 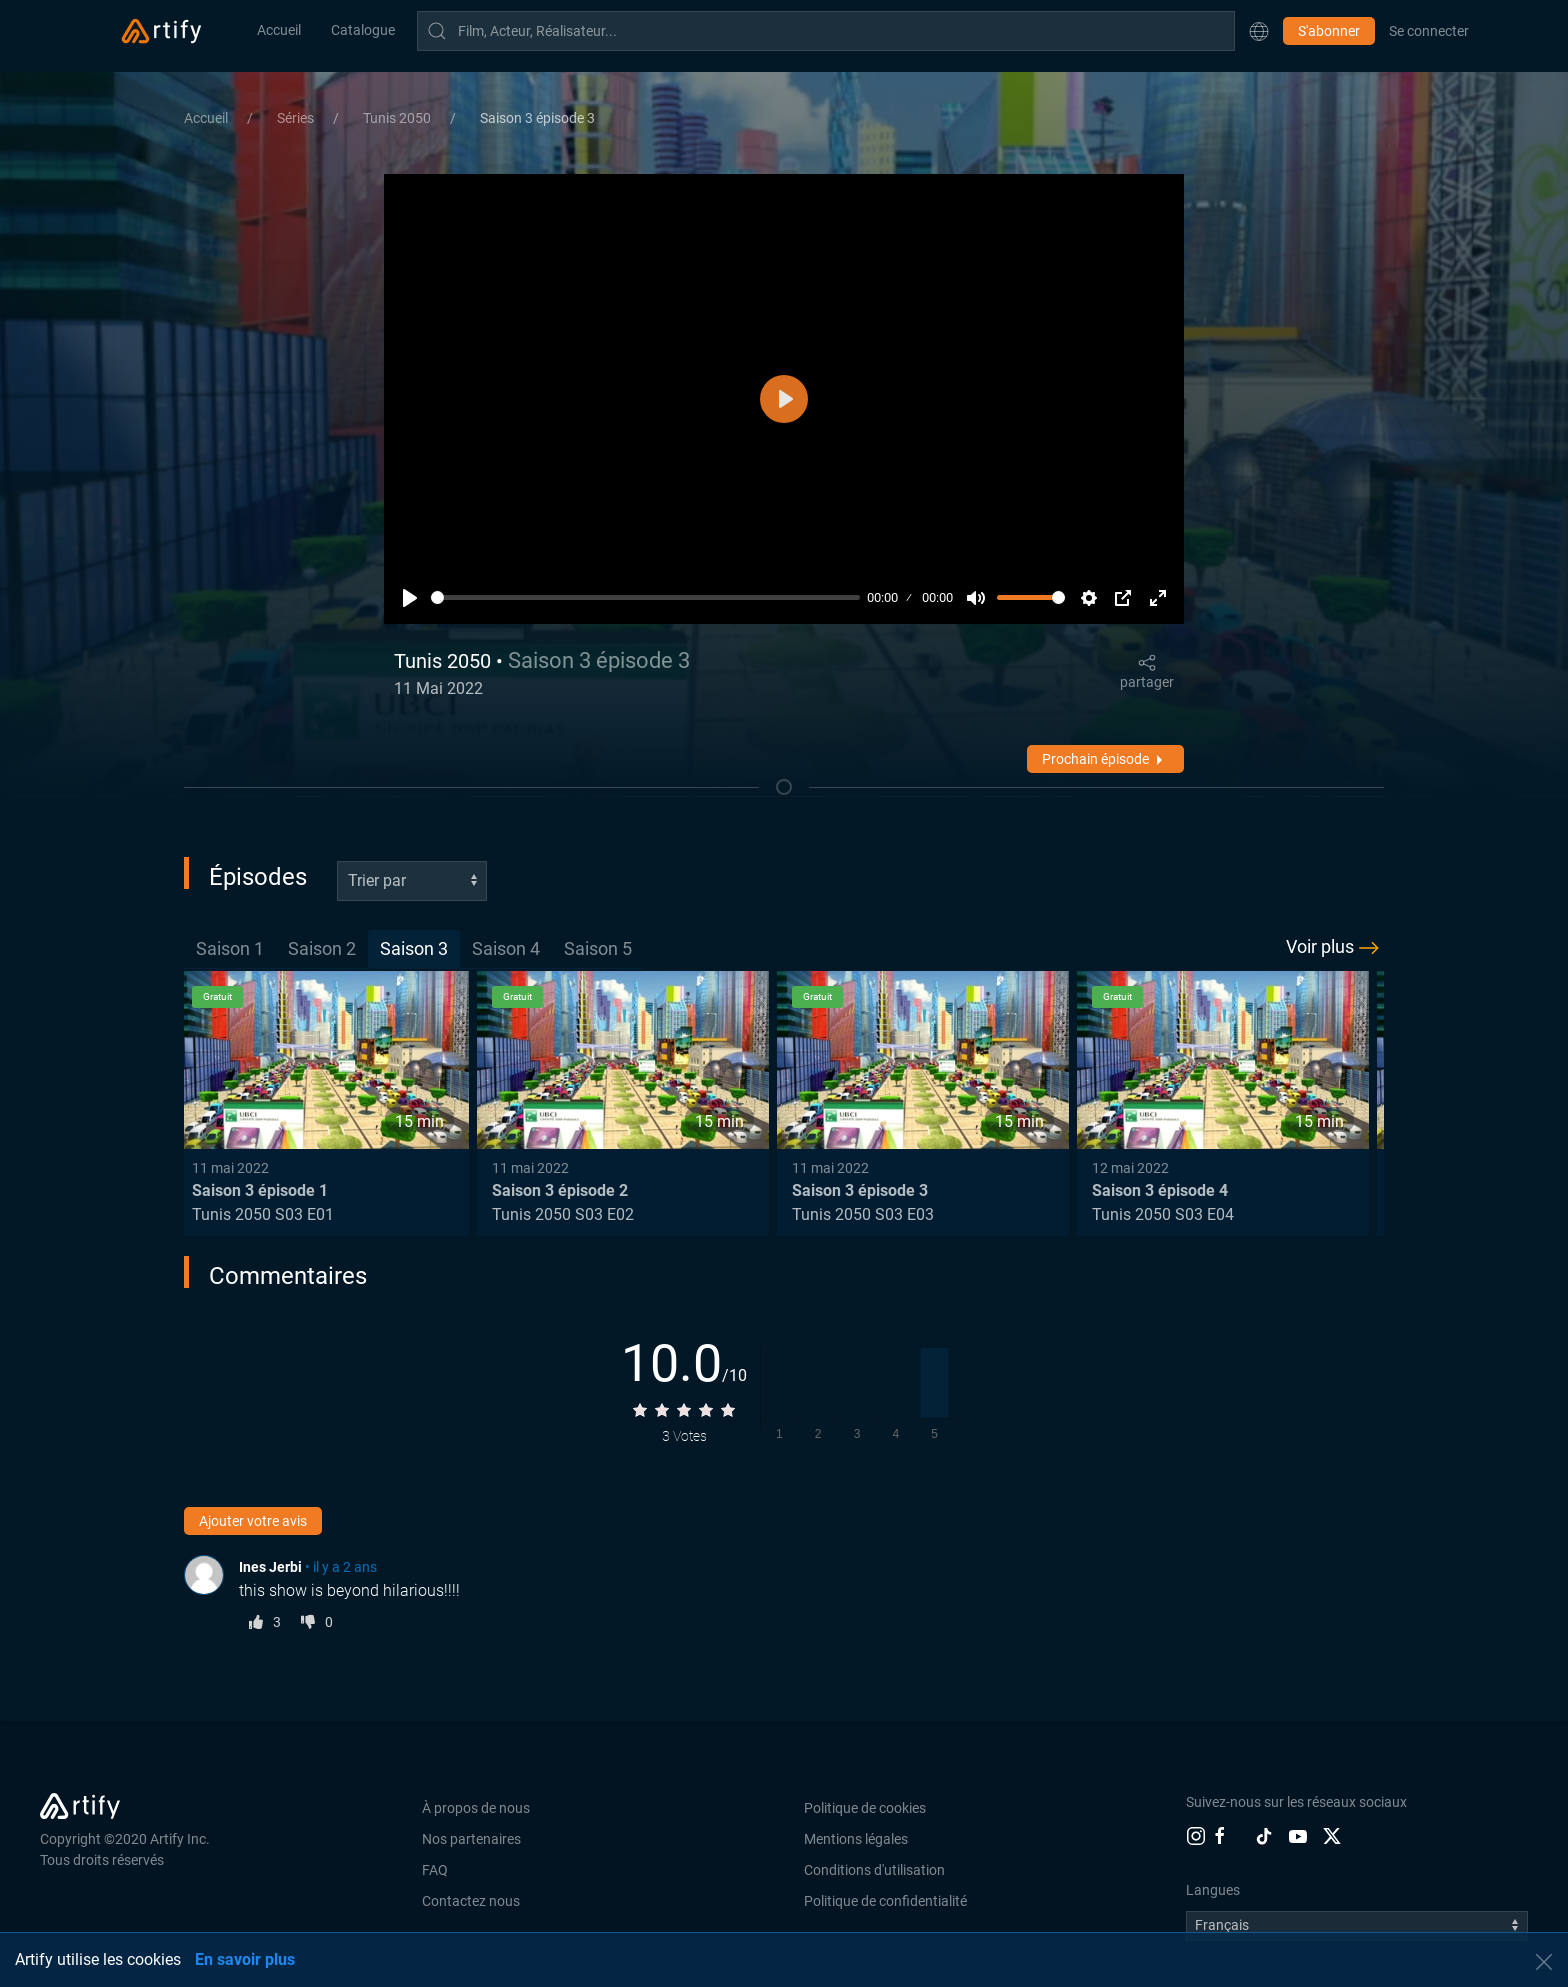 I want to click on FAQ, so click(x=435, y=1870).